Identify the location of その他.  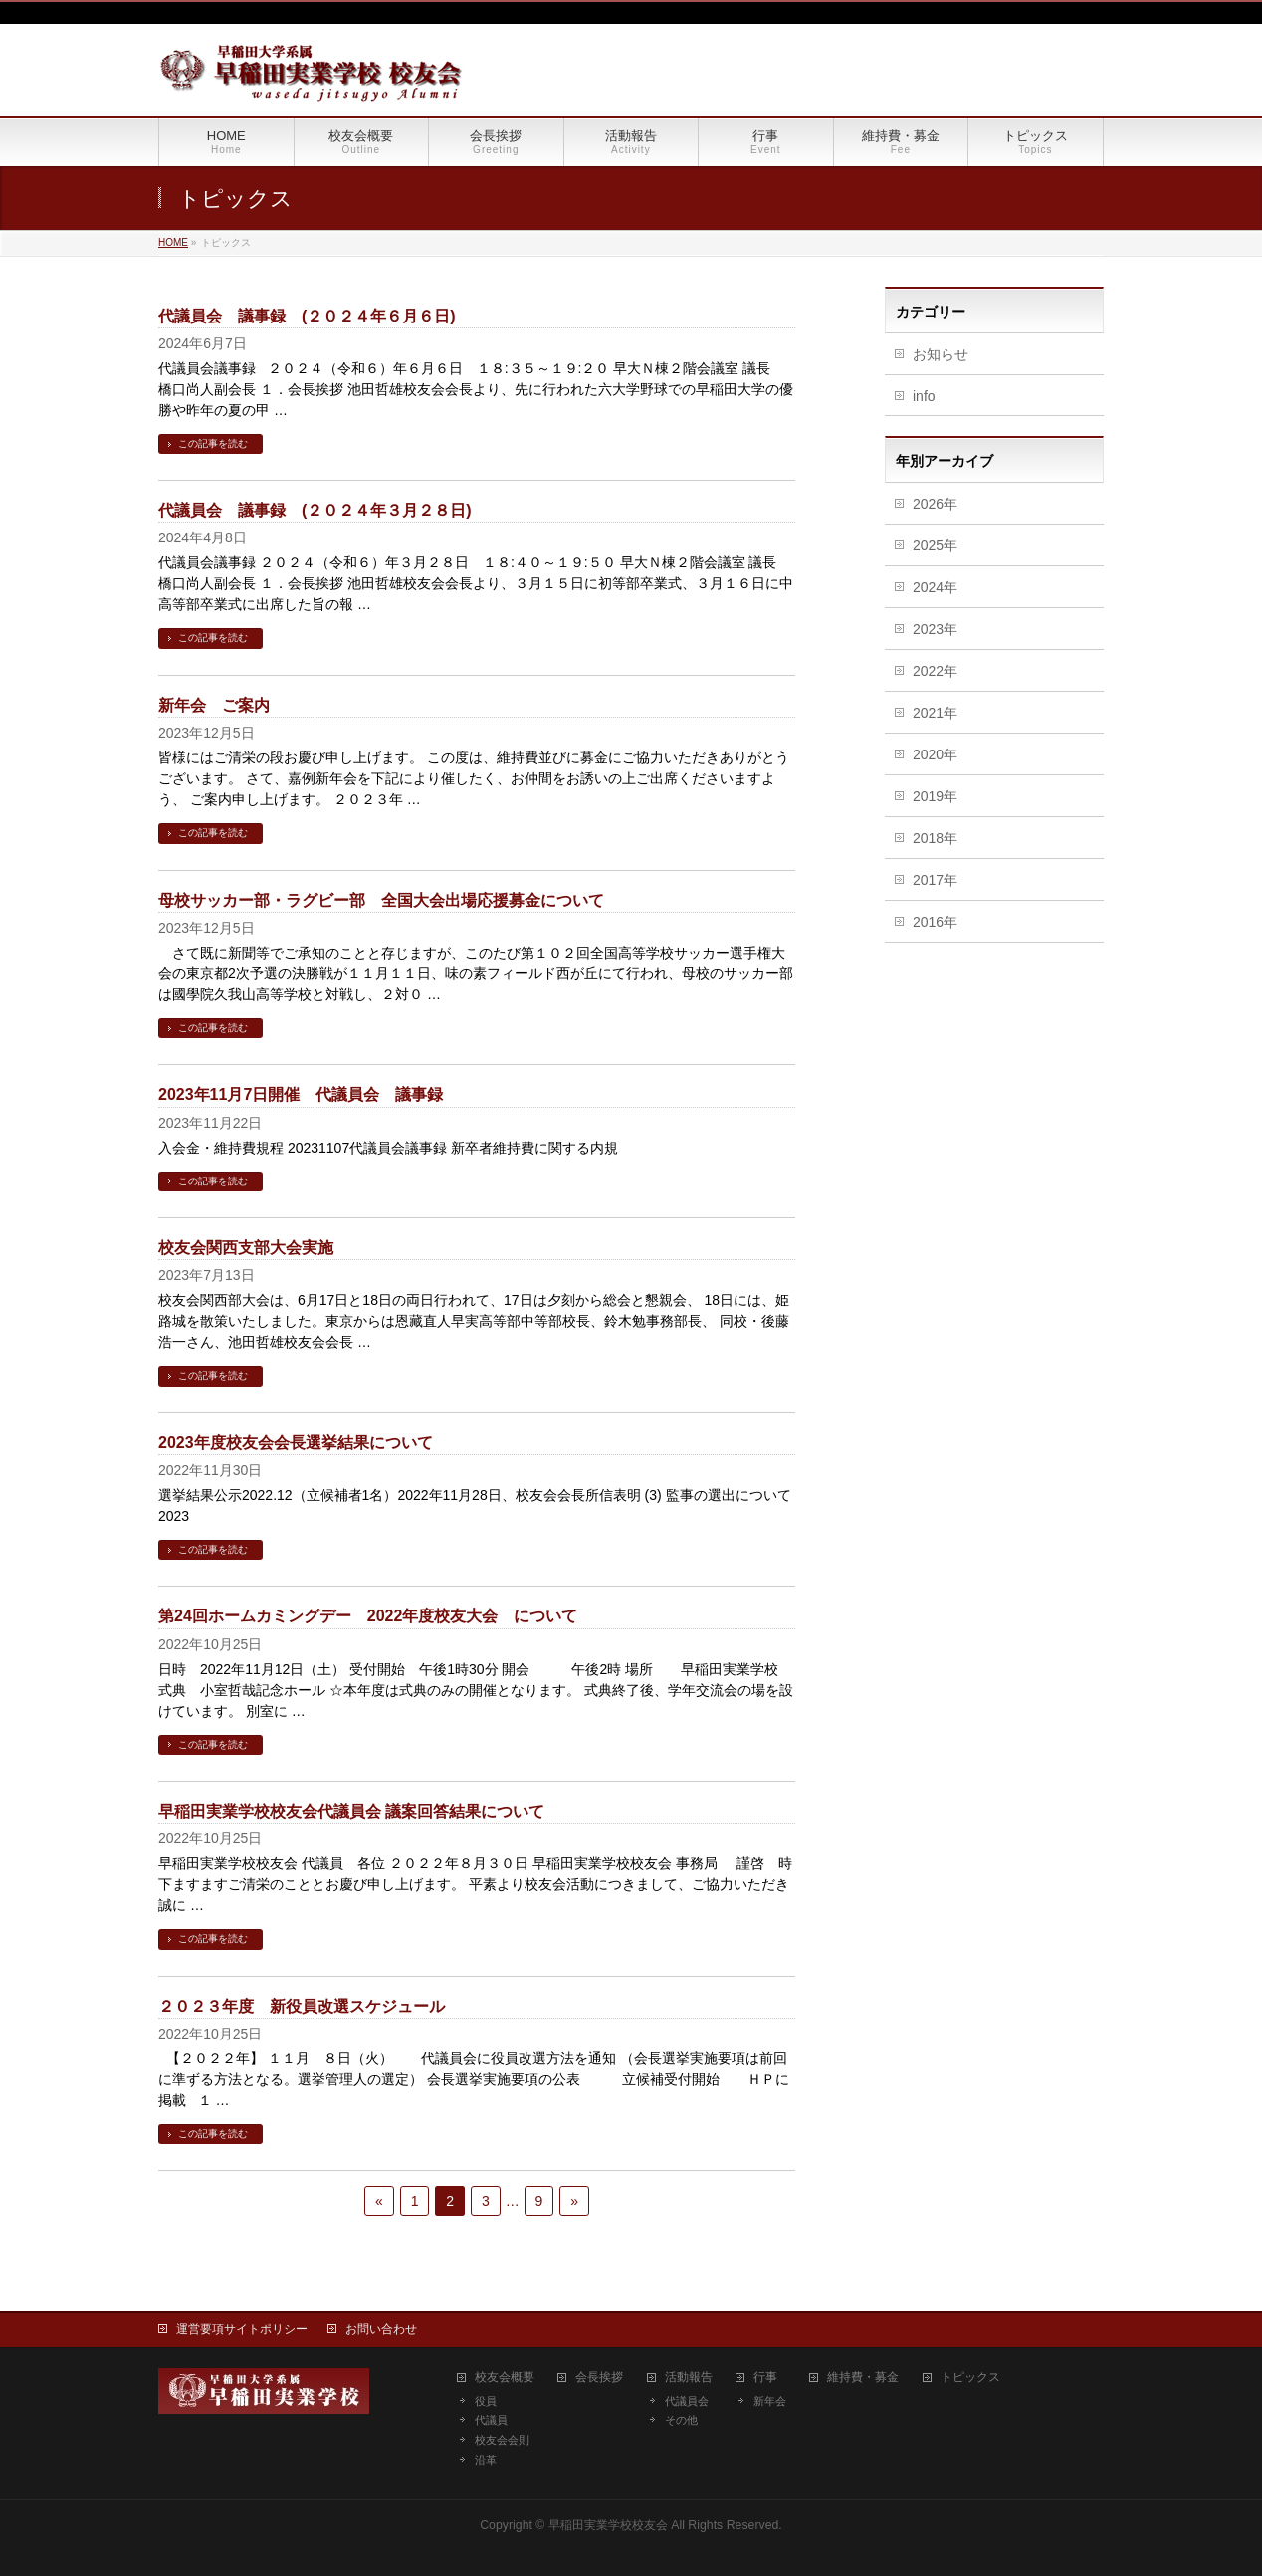
(681, 2420).